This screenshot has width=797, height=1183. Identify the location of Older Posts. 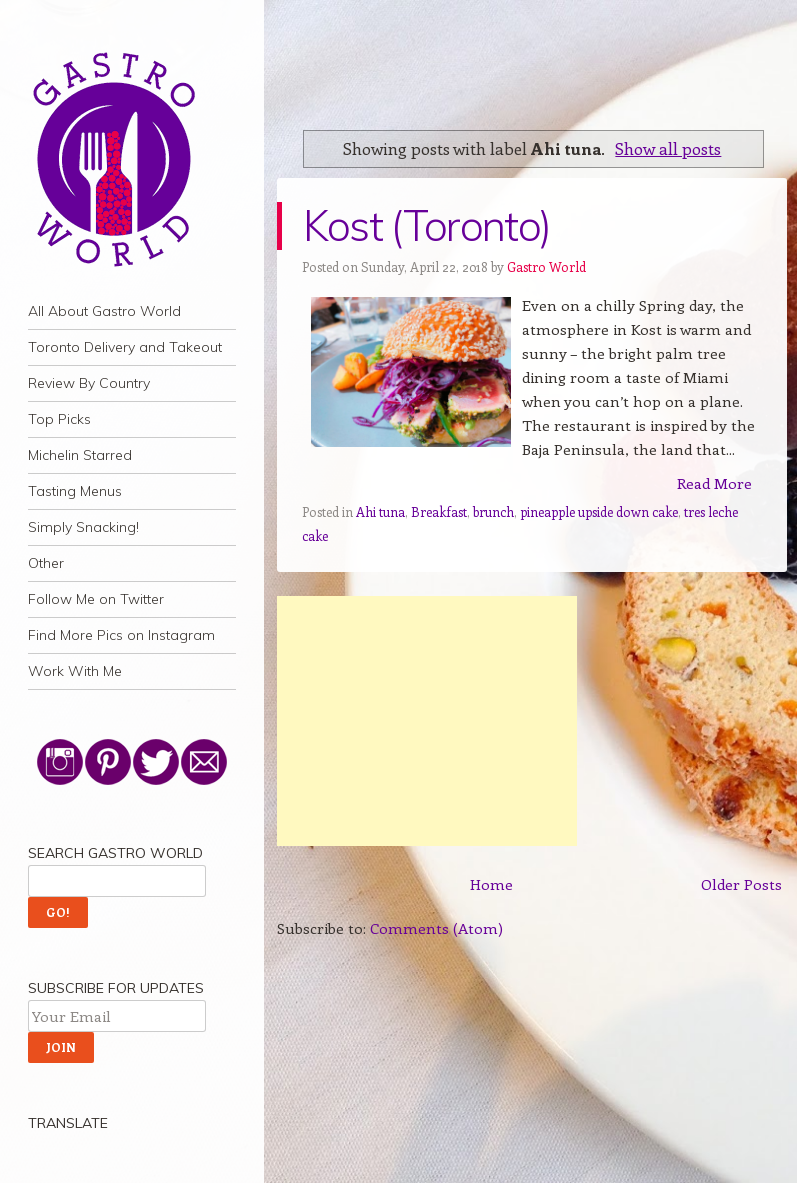
(741, 884).